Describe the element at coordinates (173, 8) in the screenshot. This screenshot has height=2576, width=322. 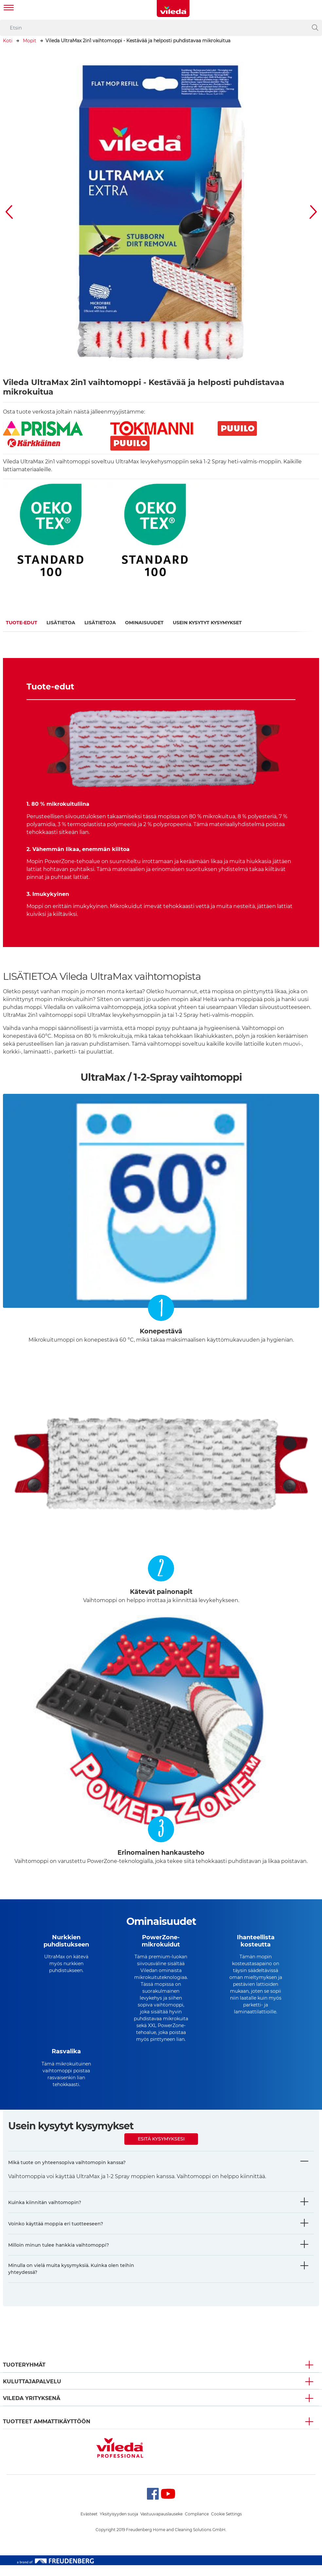
I see `[go to homepage]` at that location.